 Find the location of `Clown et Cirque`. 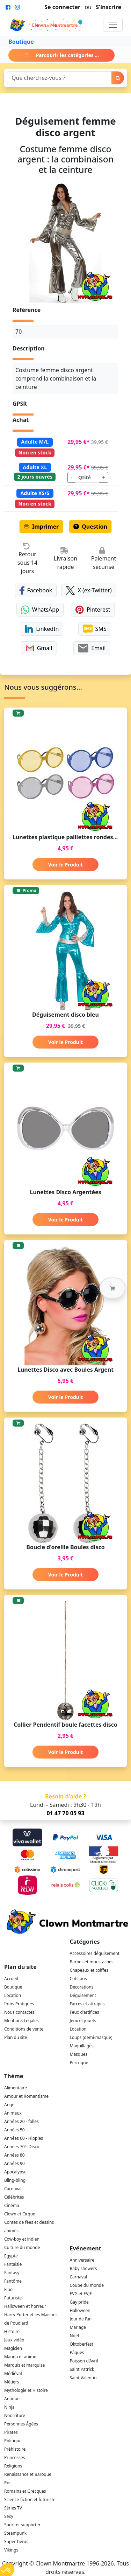

Clown et Cirque is located at coordinates (19, 2214).